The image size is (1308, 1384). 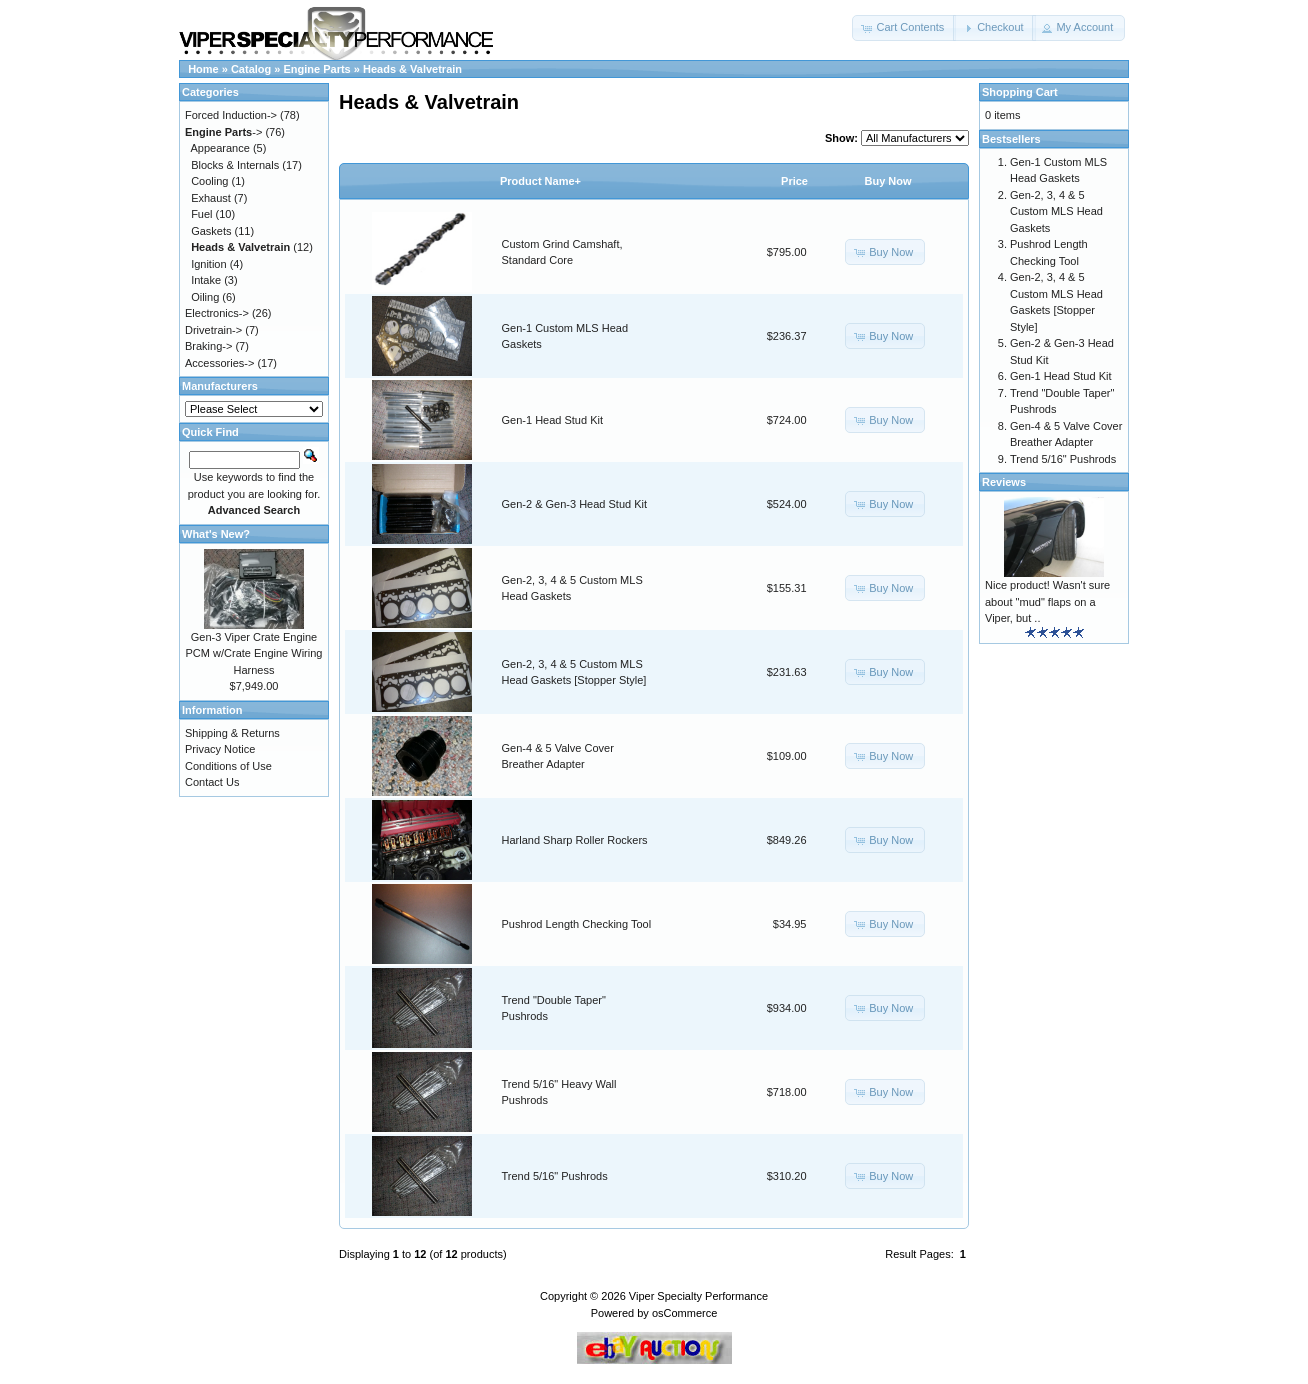 What do you see at coordinates (575, 840) in the screenshot?
I see `Harland Sharp Roller Rockers` at bounding box center [575, 840].